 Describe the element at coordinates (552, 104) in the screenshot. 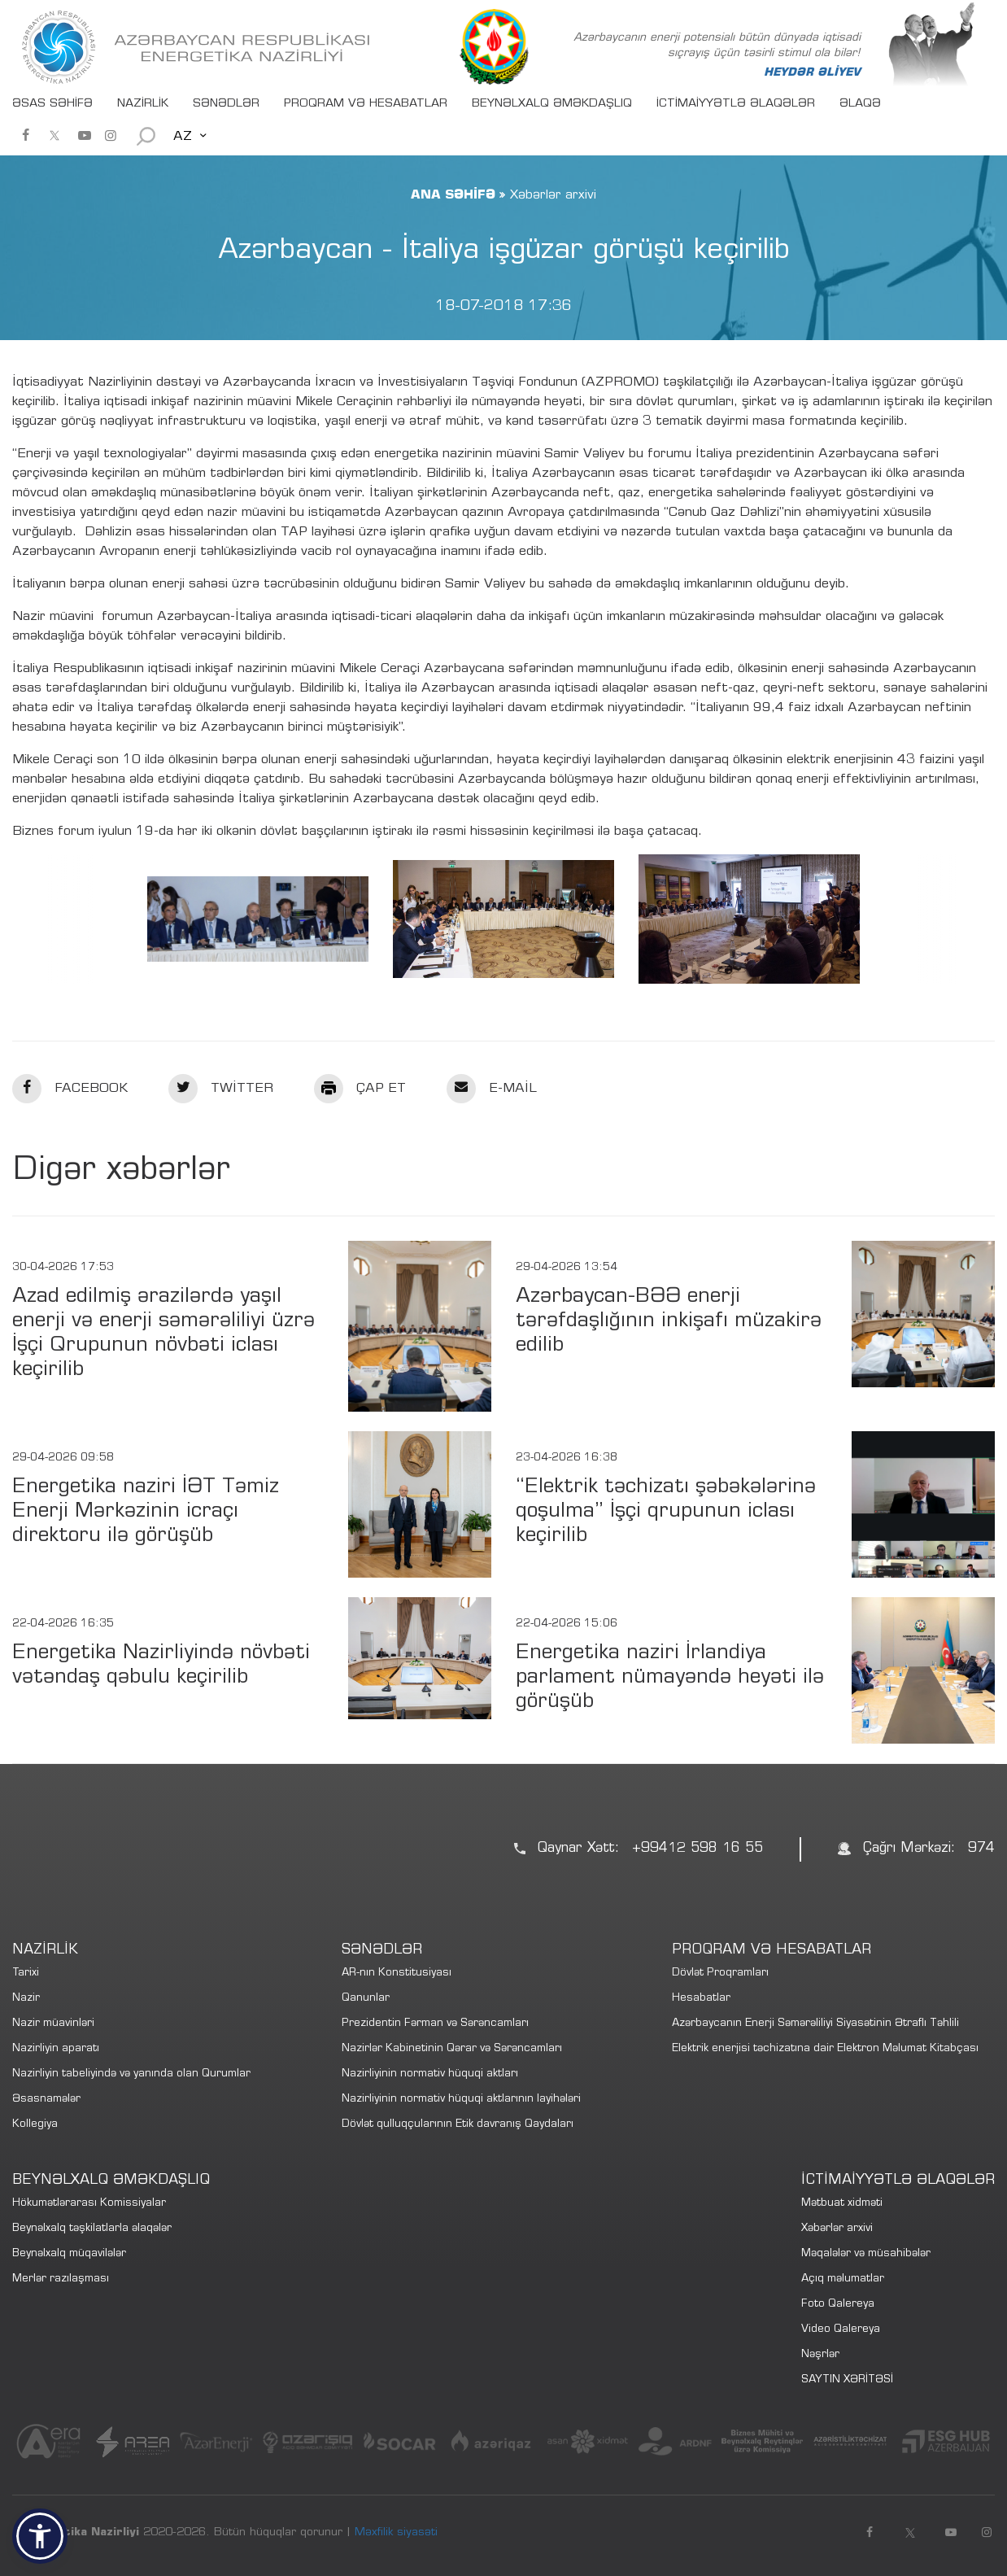

I see `BEYNƏLXALQ ƏMƏKDAŞLIQ` at that location.